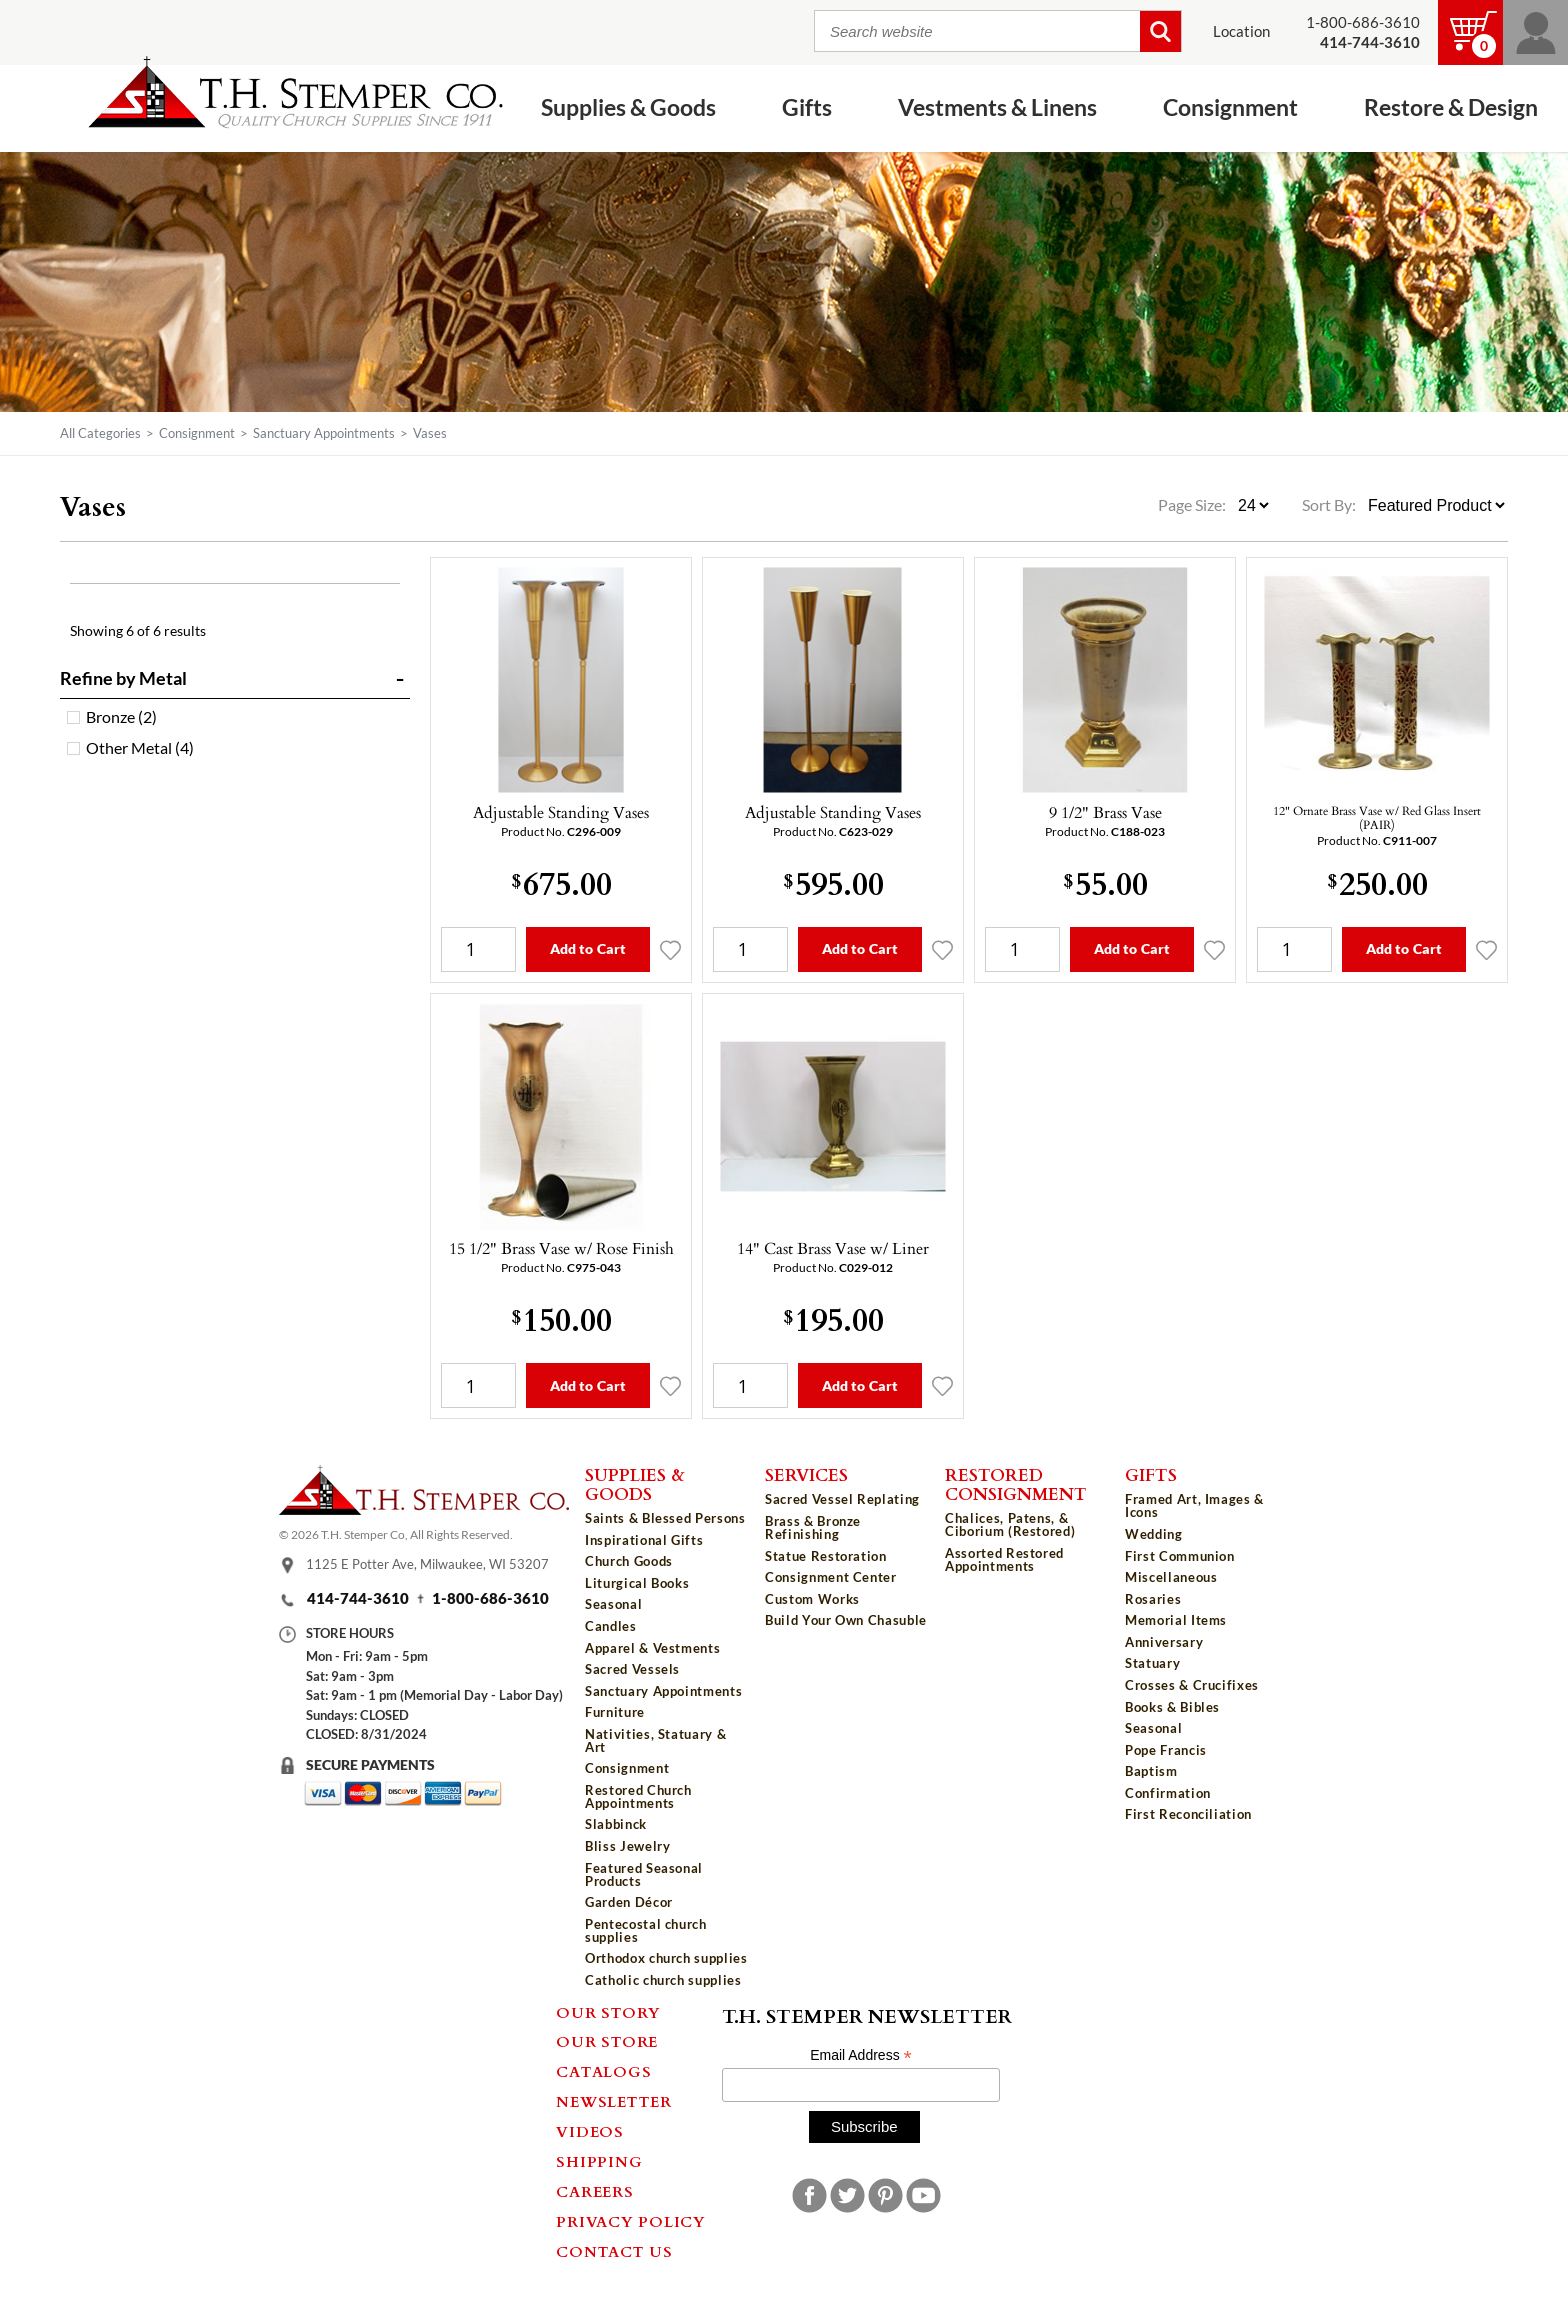 The height and width of the screenshot is (2301, 1568). Describe the element at coordinates (646, 1930) in the screenshot. I see `Pentecostal church supplies` at that location.